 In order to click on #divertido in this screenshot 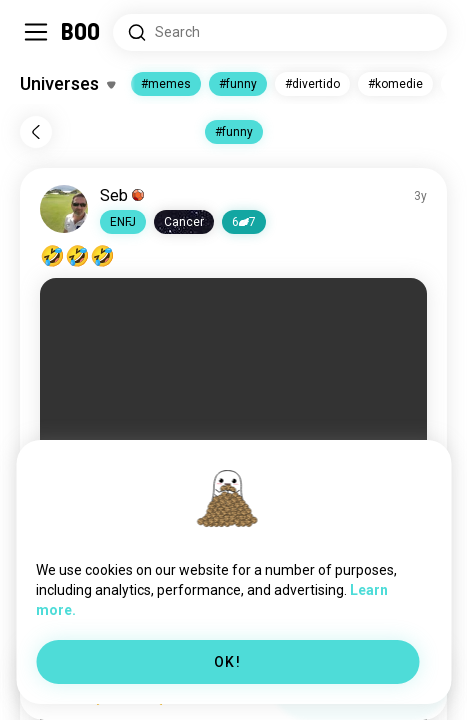, I will do `click(312, 84)`.